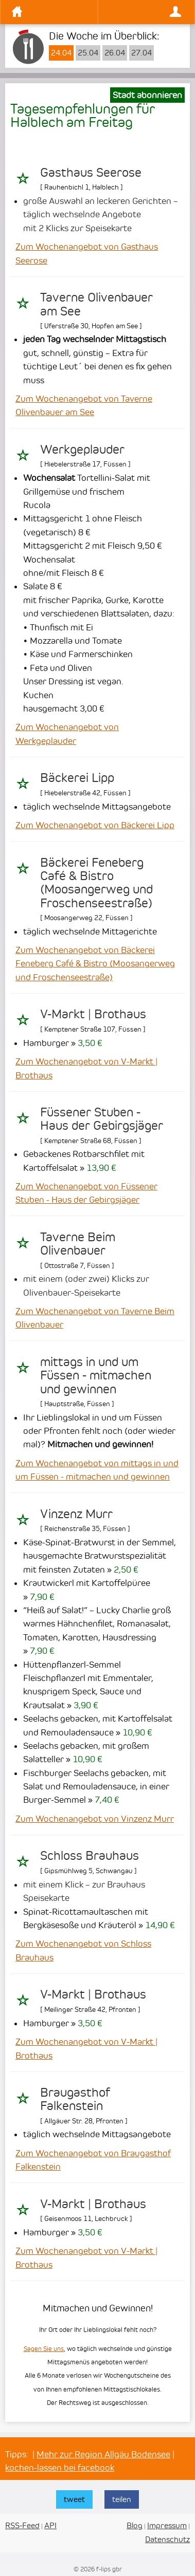 This screenshot has width=195, height=2576. What do you see at coordinates (121, 2499) in the screenshot?
I see `teilen` at bounding box center [121, 2499].